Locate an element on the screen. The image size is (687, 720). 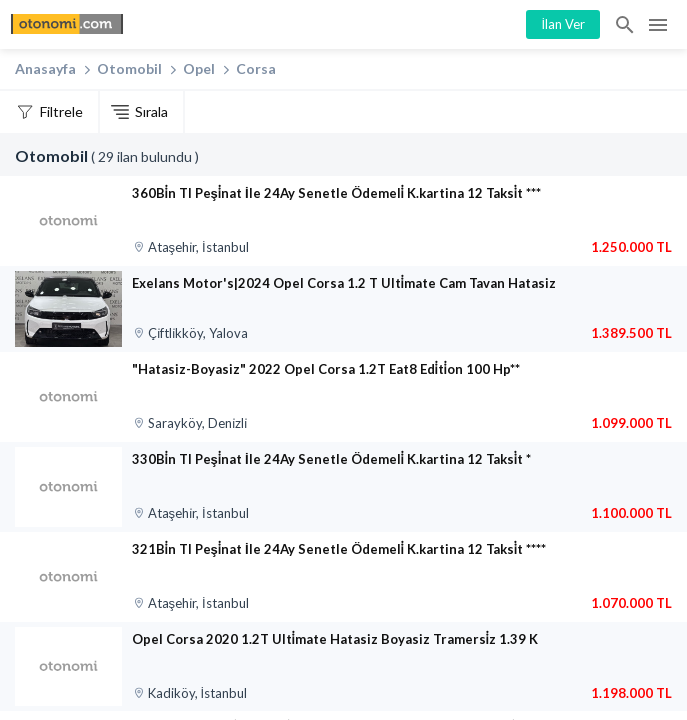
Opel Corsa 2020 1.2T Ulti̇mate Hatasiz Boyasiz Tramersi̇z 1.39 K is located at coordinates (335, 639).